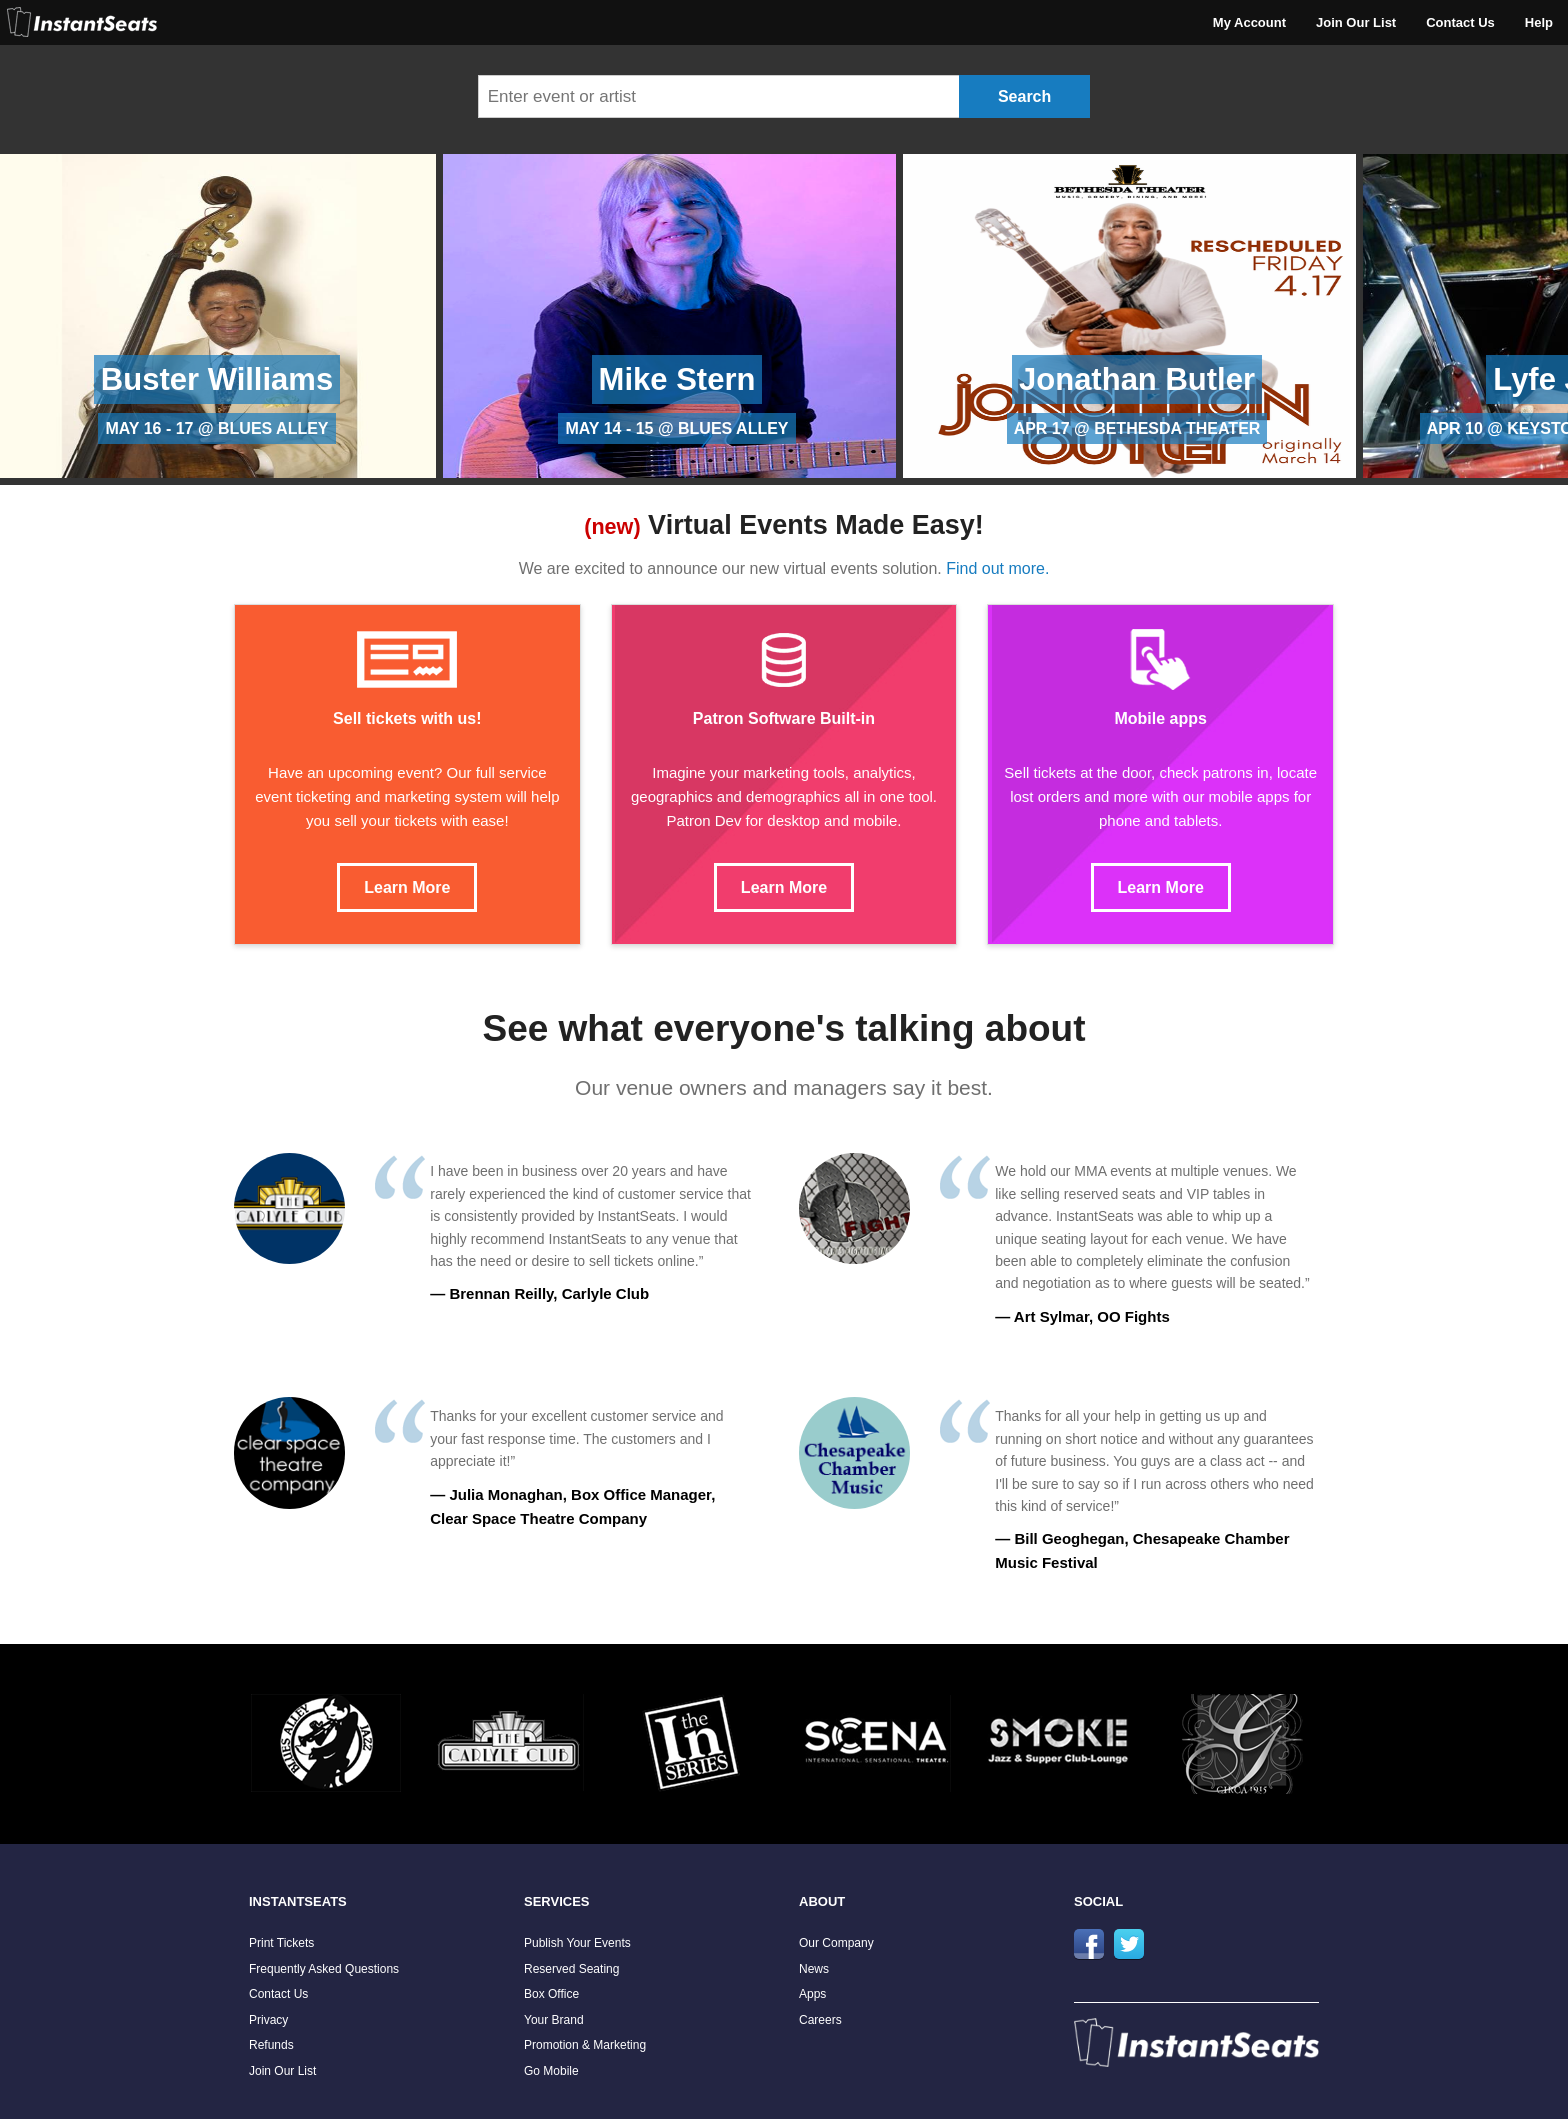  Describe the element at coordinates (407, 887) in the screenshot. I see `Learn More` at that location.